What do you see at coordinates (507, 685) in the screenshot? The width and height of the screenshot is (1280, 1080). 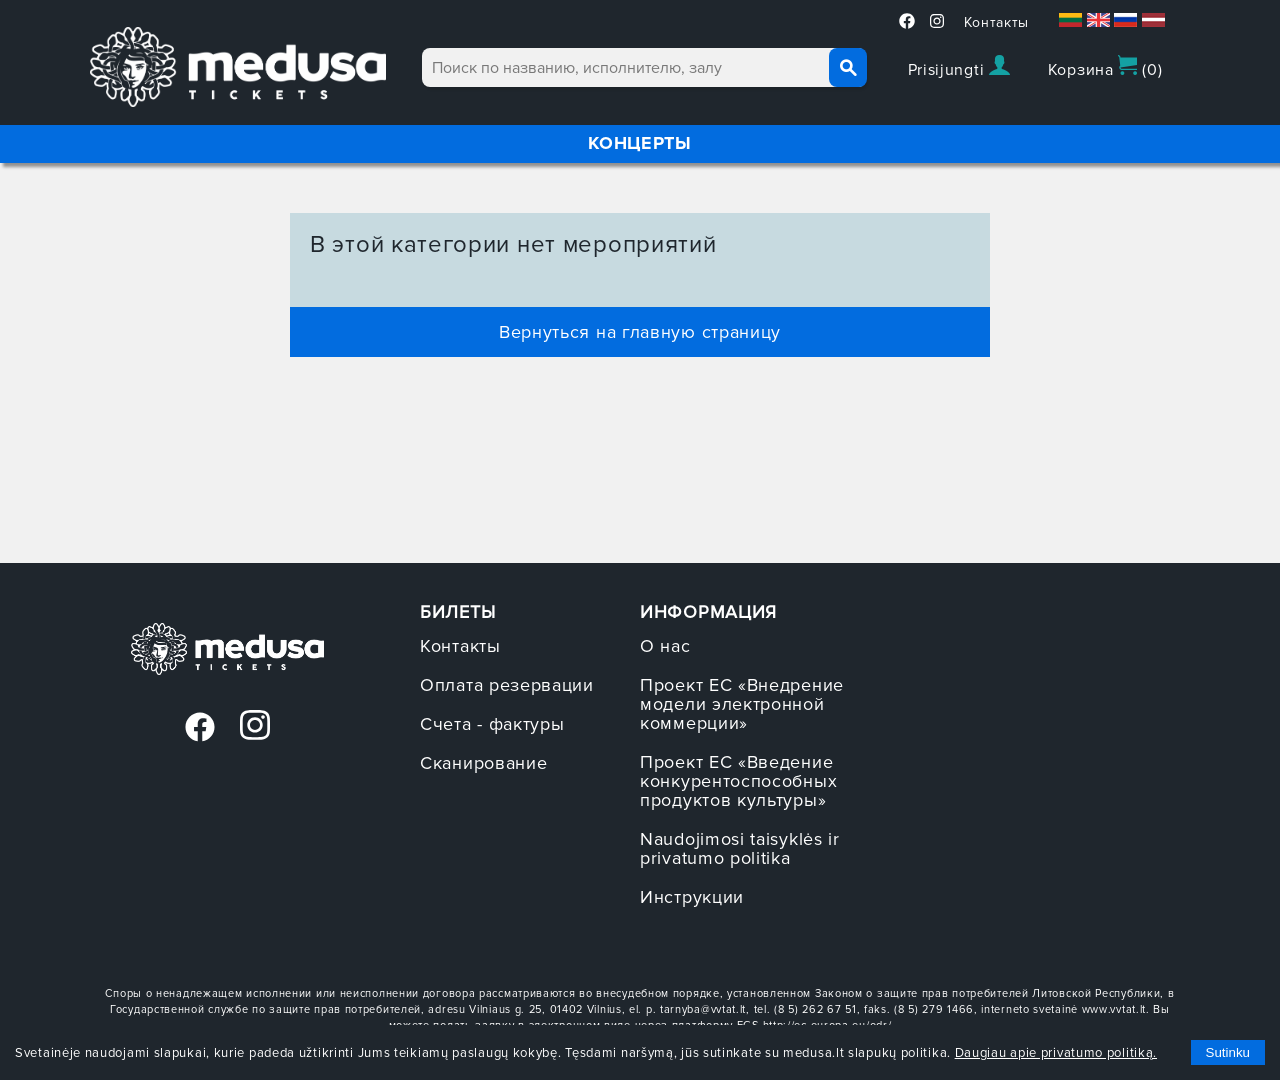 I see `Оплата резервации` at bounding box center [507, 685].